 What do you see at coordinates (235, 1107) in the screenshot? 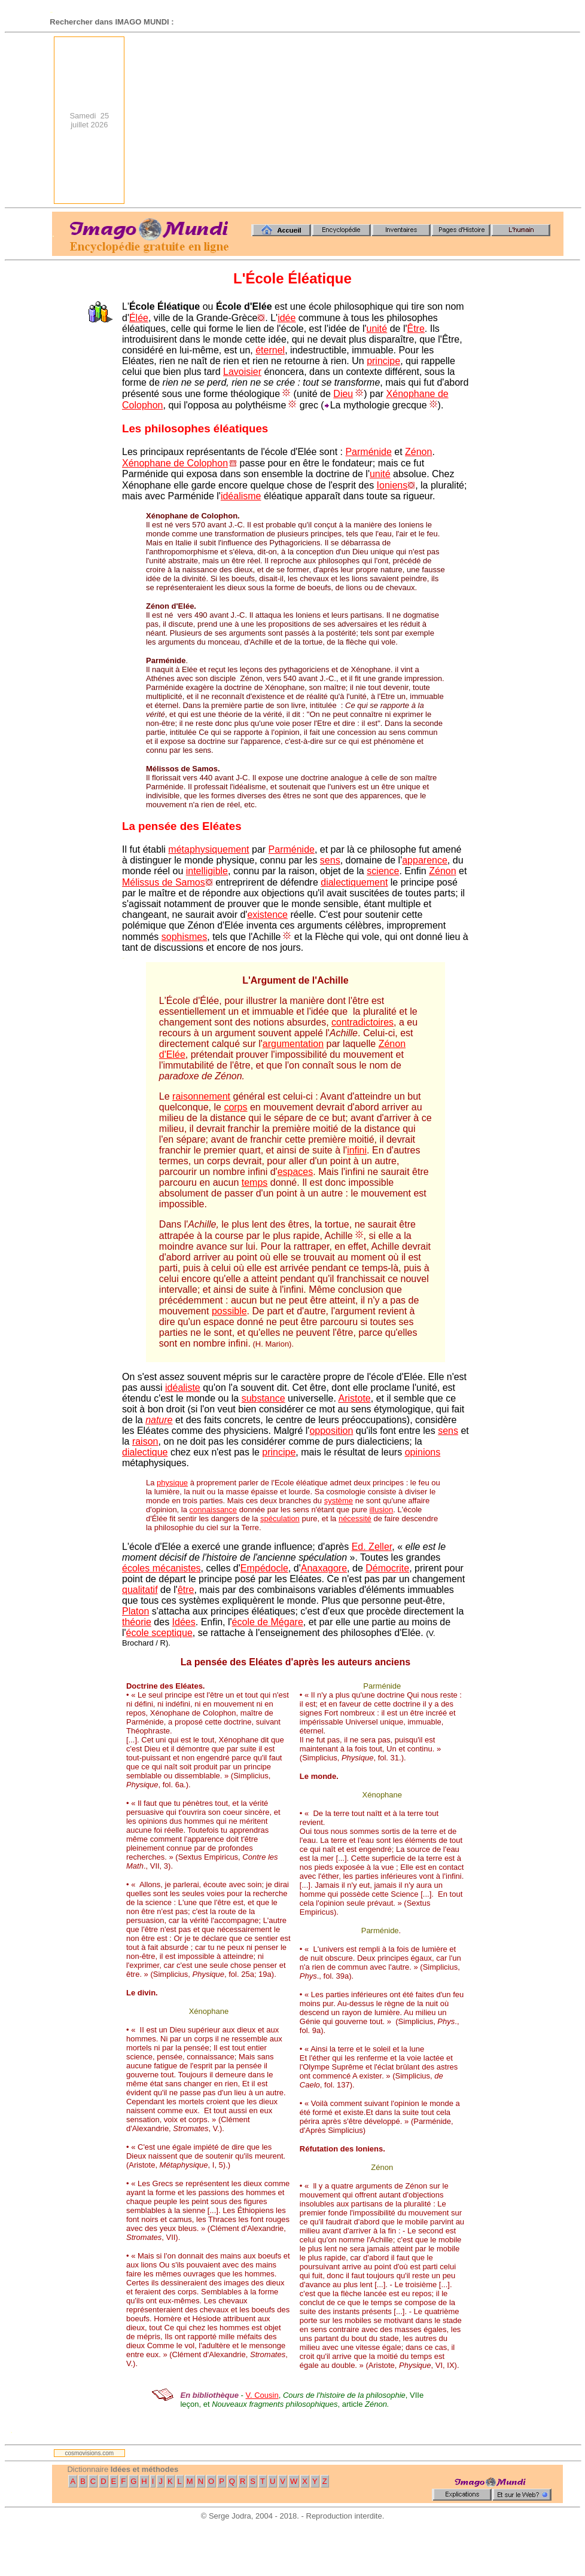
I see `corps` at bounding box center [235, 1107].